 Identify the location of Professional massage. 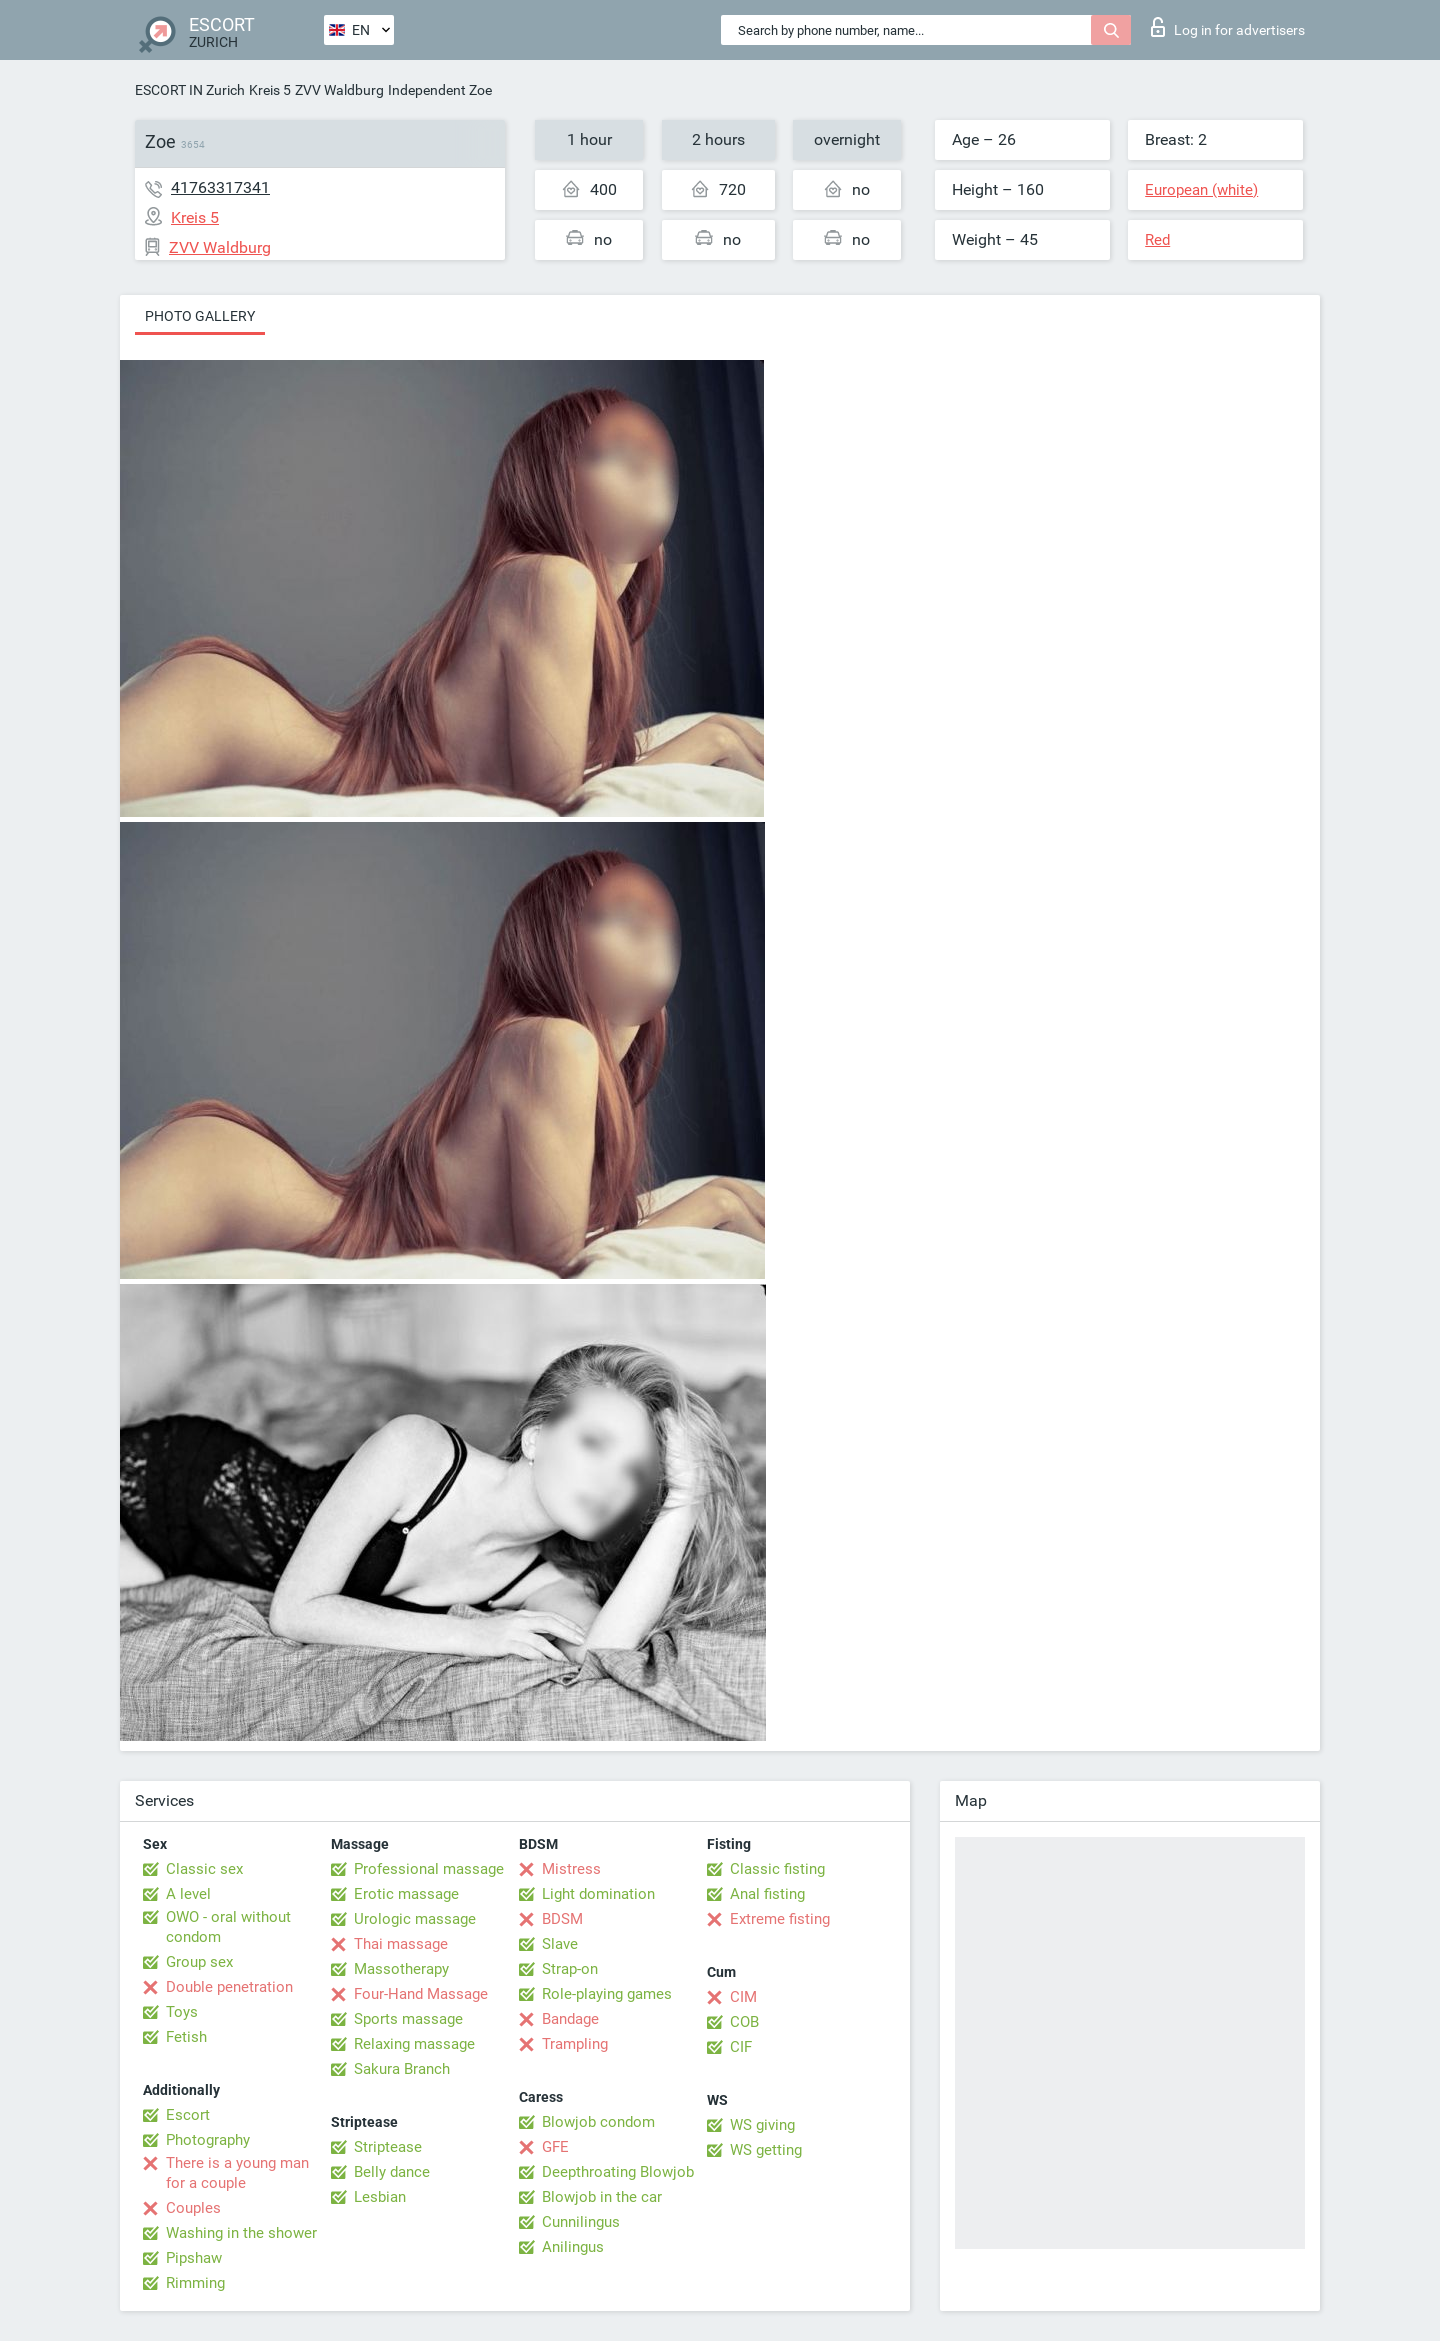
(429, 1869).